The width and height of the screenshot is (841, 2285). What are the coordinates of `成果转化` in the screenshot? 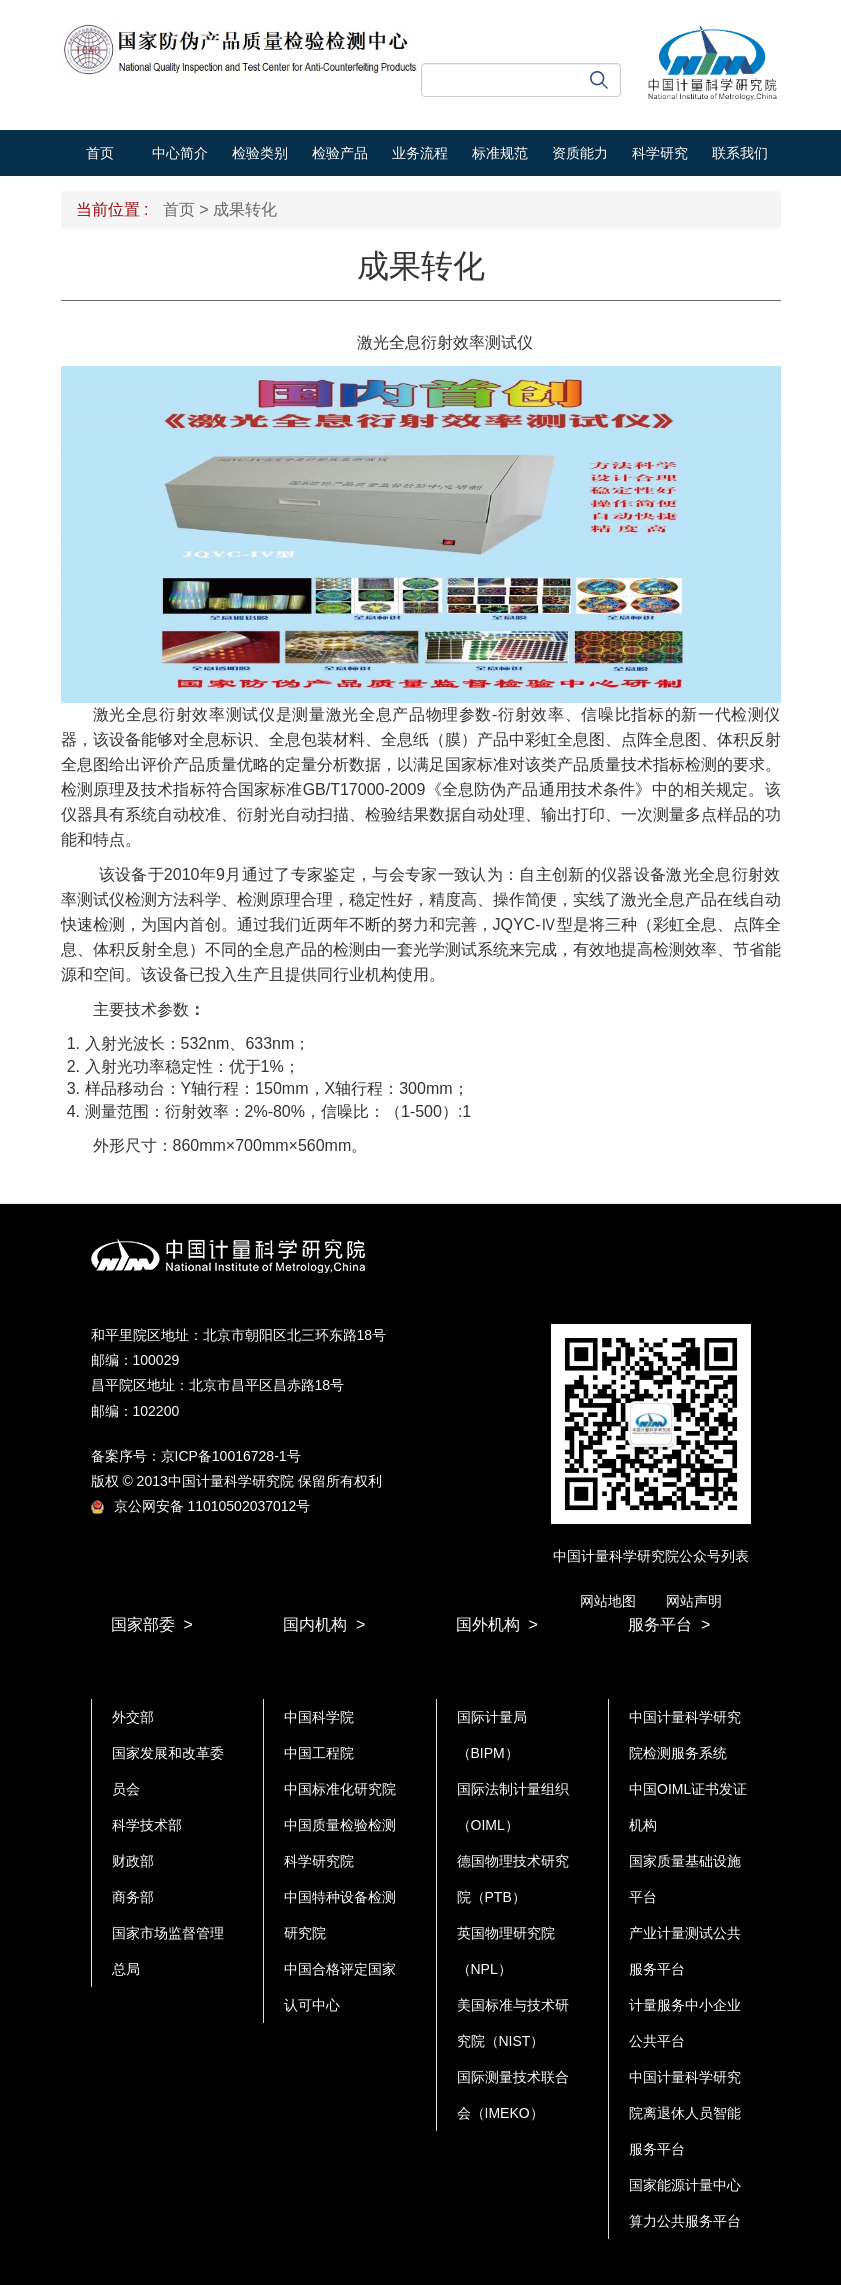 It's located at (245, 209).